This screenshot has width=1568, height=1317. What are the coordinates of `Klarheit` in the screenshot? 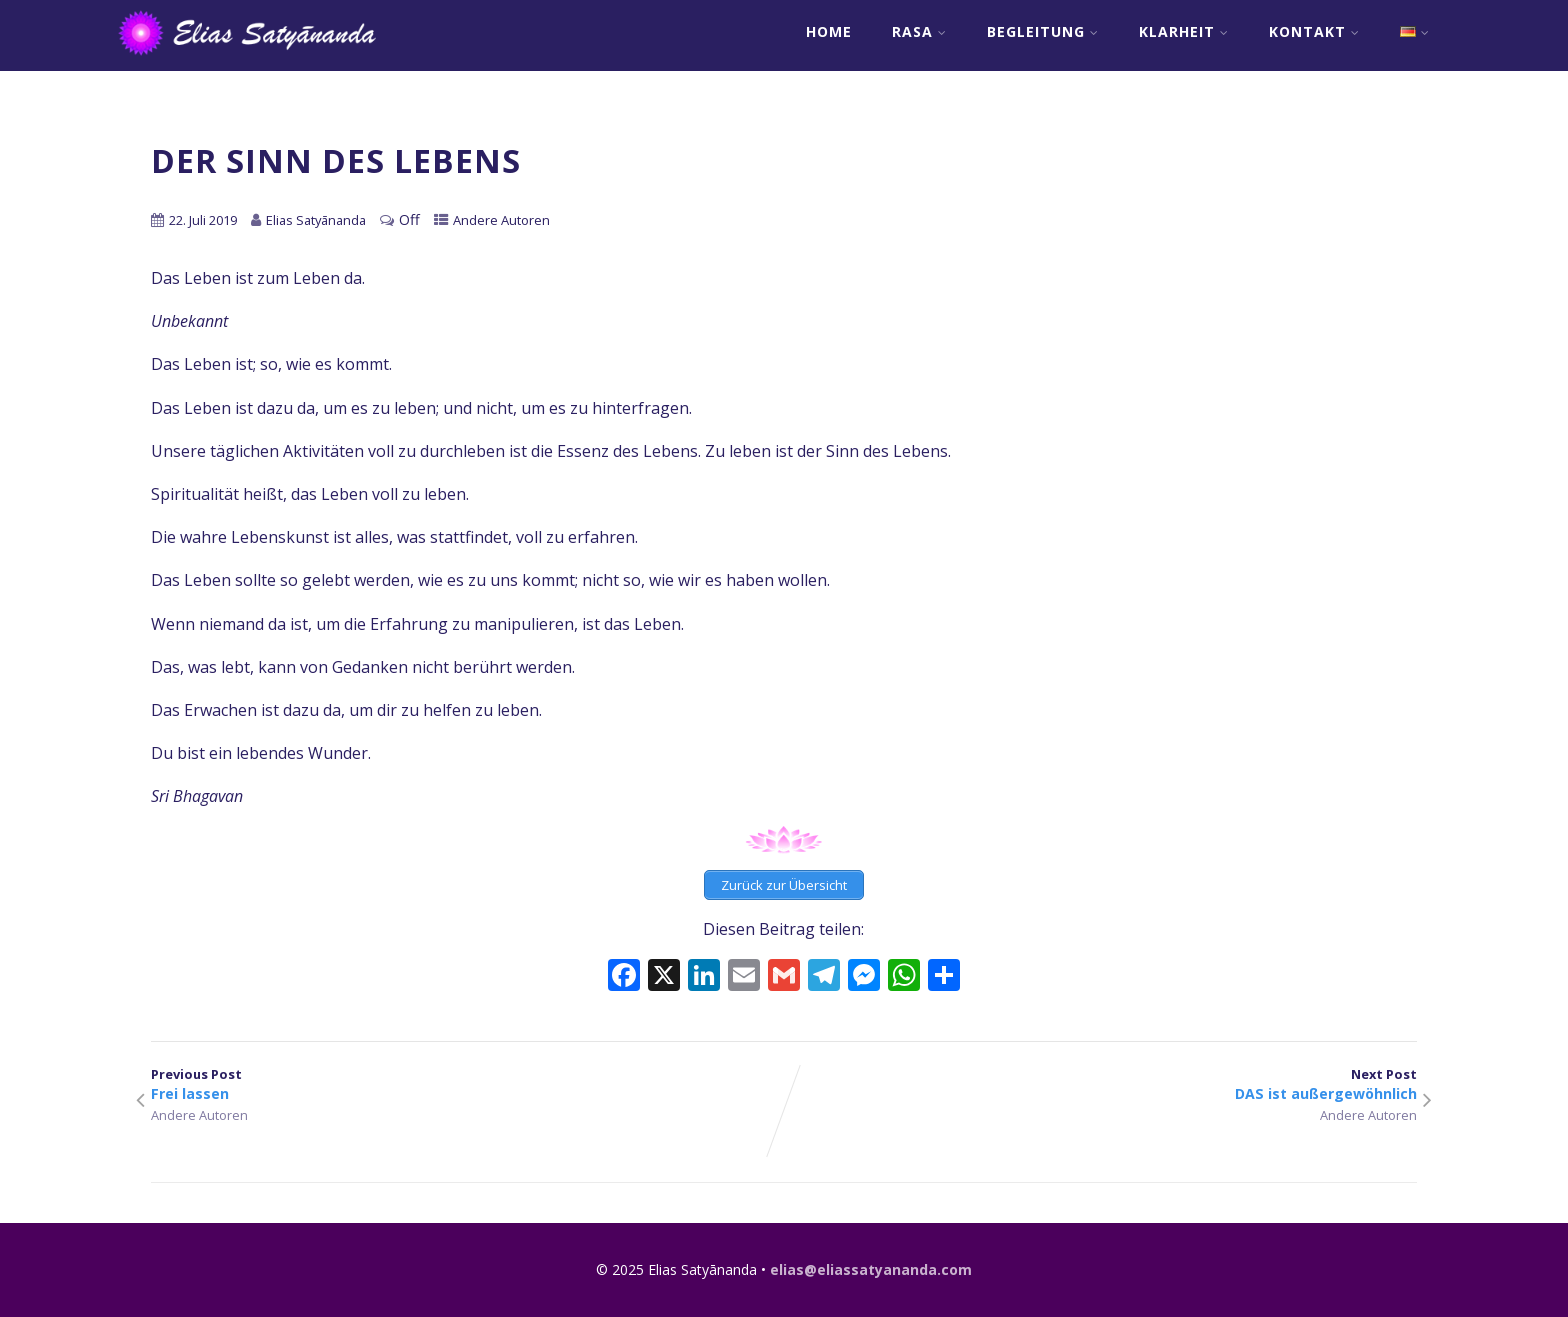 It's located at (1184, 31).